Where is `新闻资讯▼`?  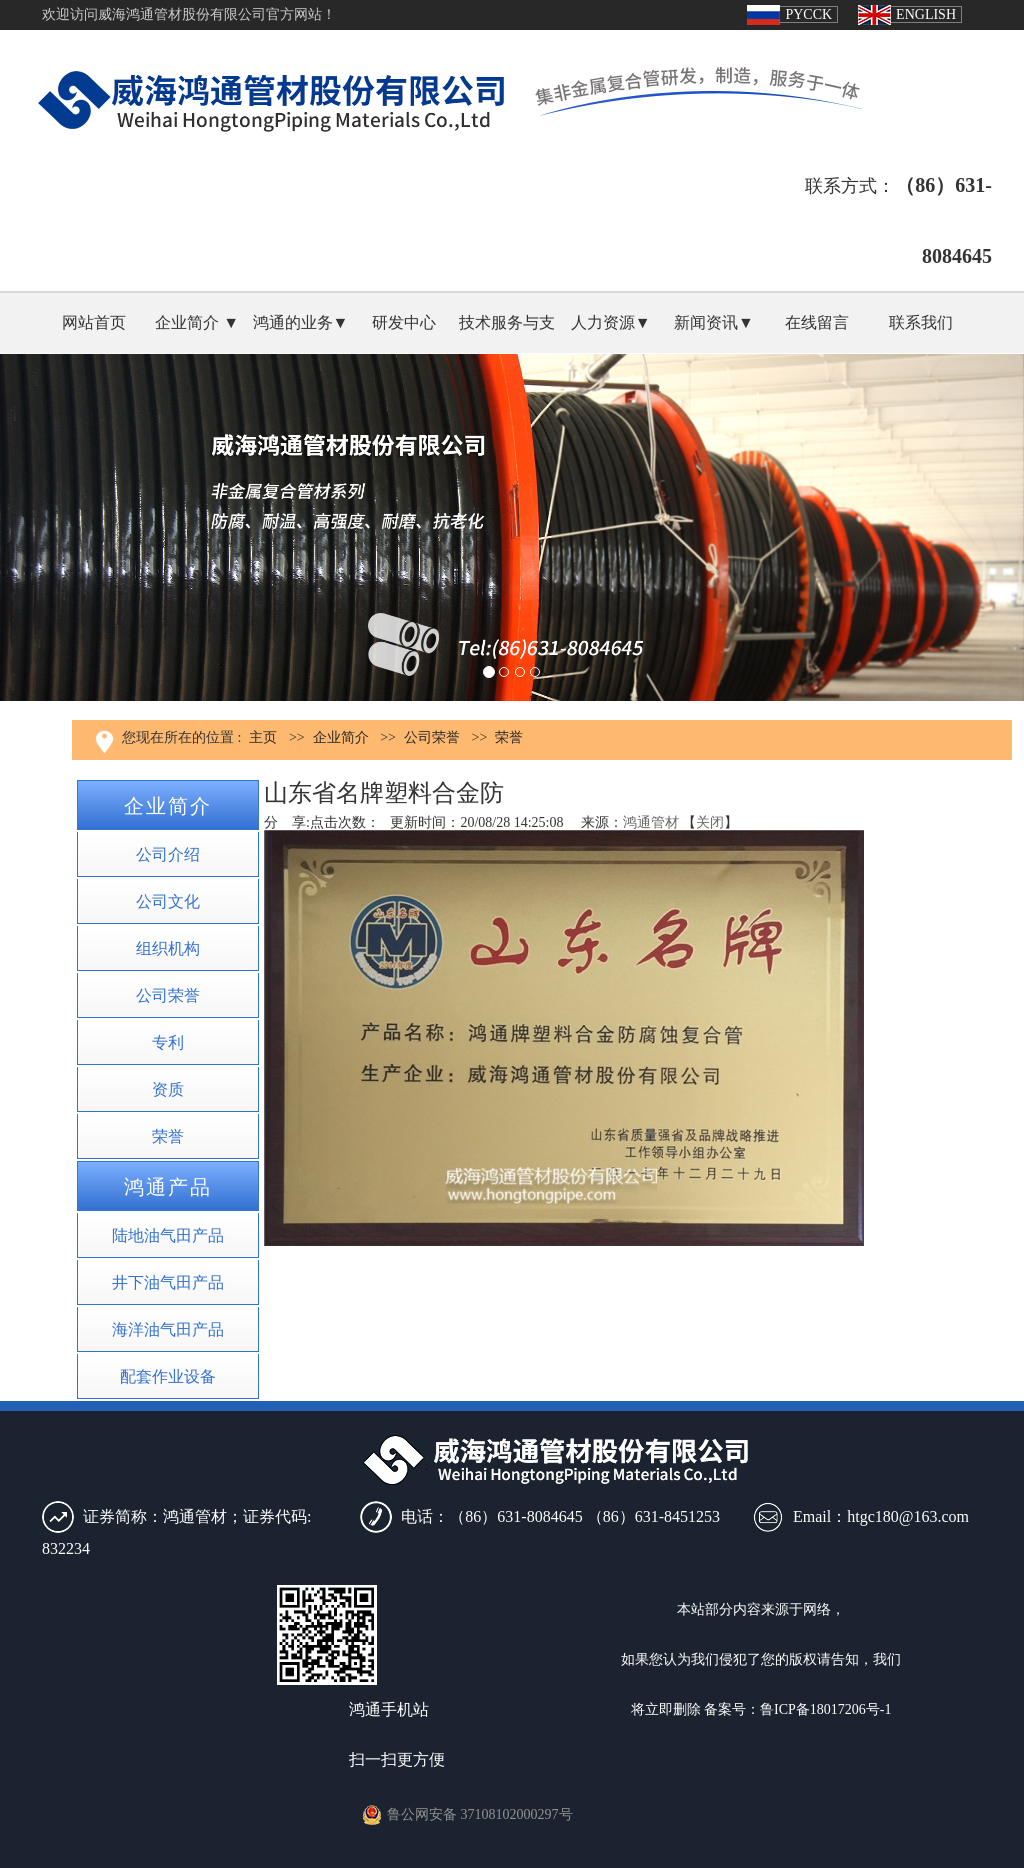 新闻资讯▼ is located at coordinates (714, 322).